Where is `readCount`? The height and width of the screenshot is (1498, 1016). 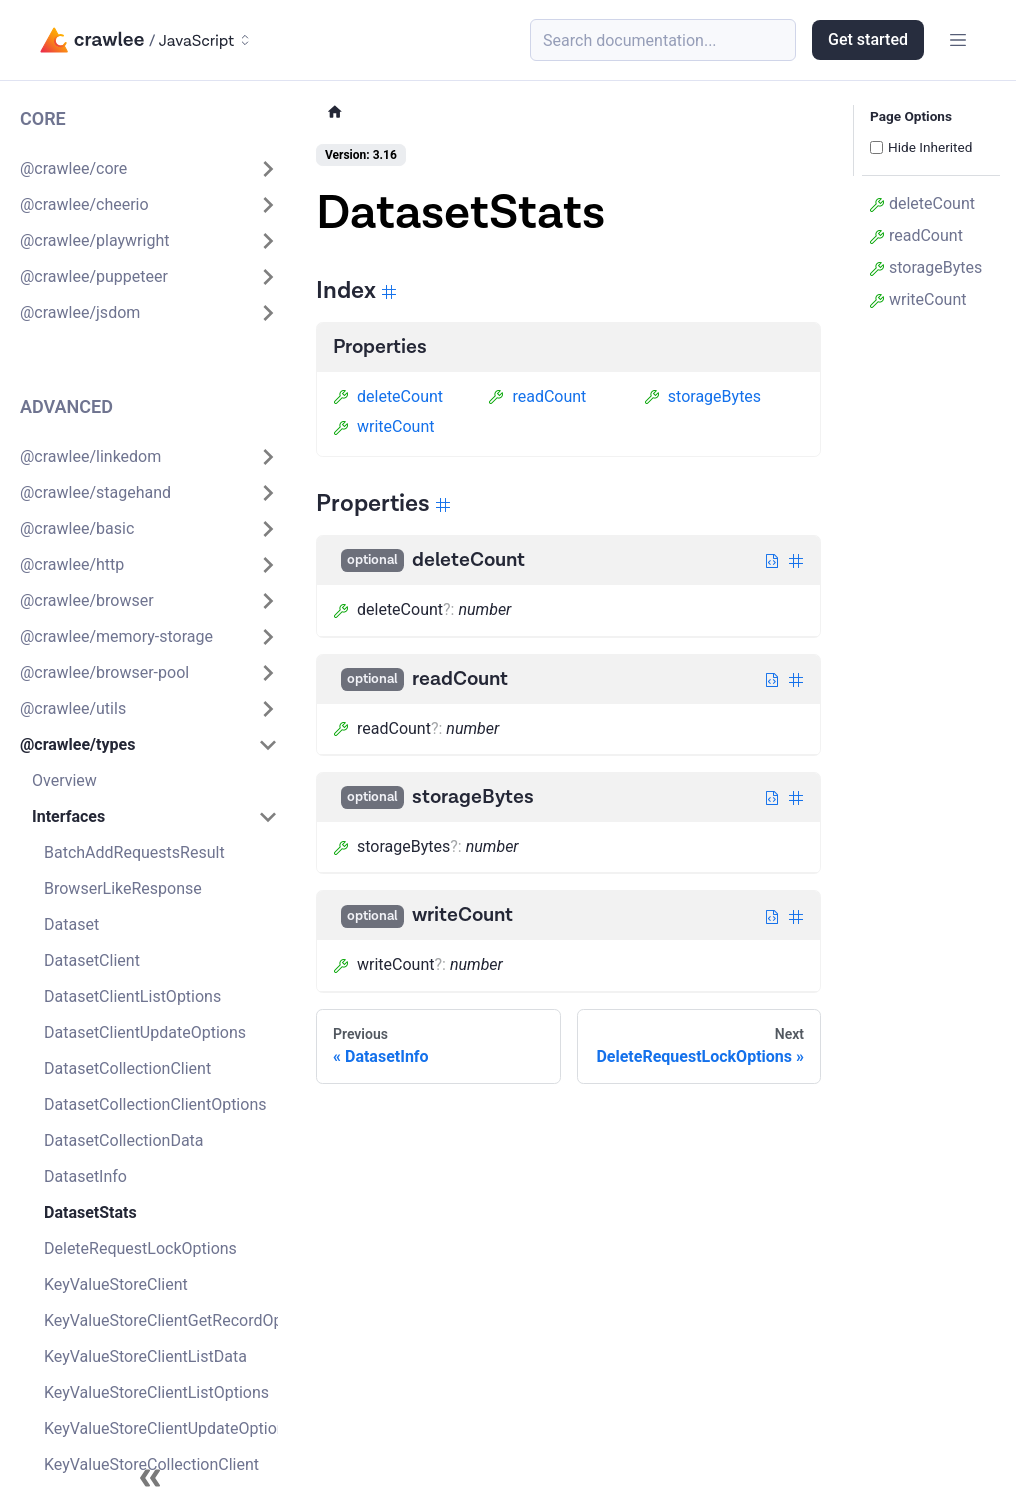
readCount is located at coordinates (537, 396).